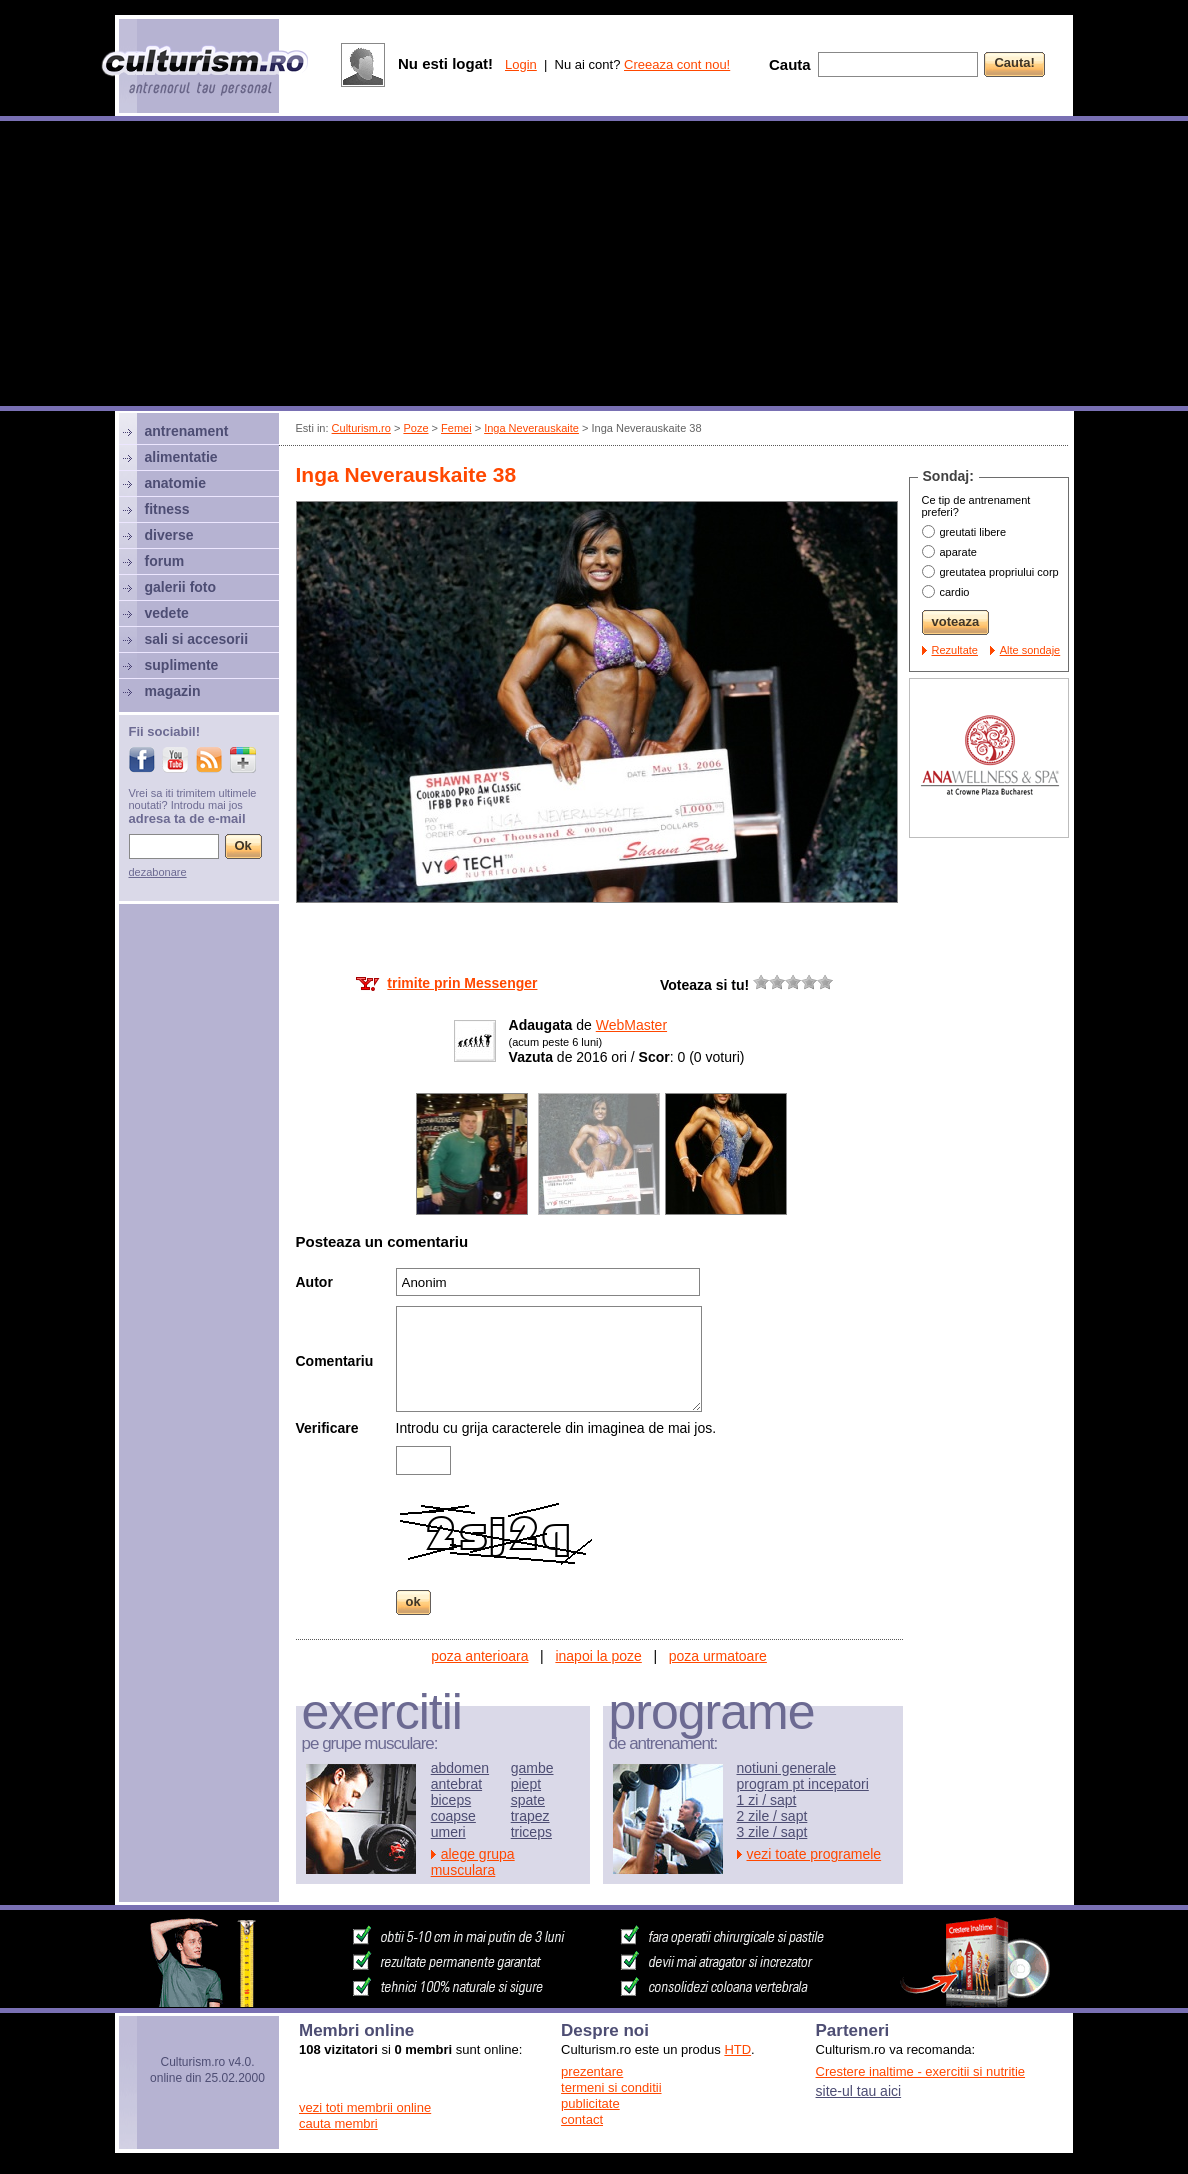  I want to click on gambe, so click(532, 1768).